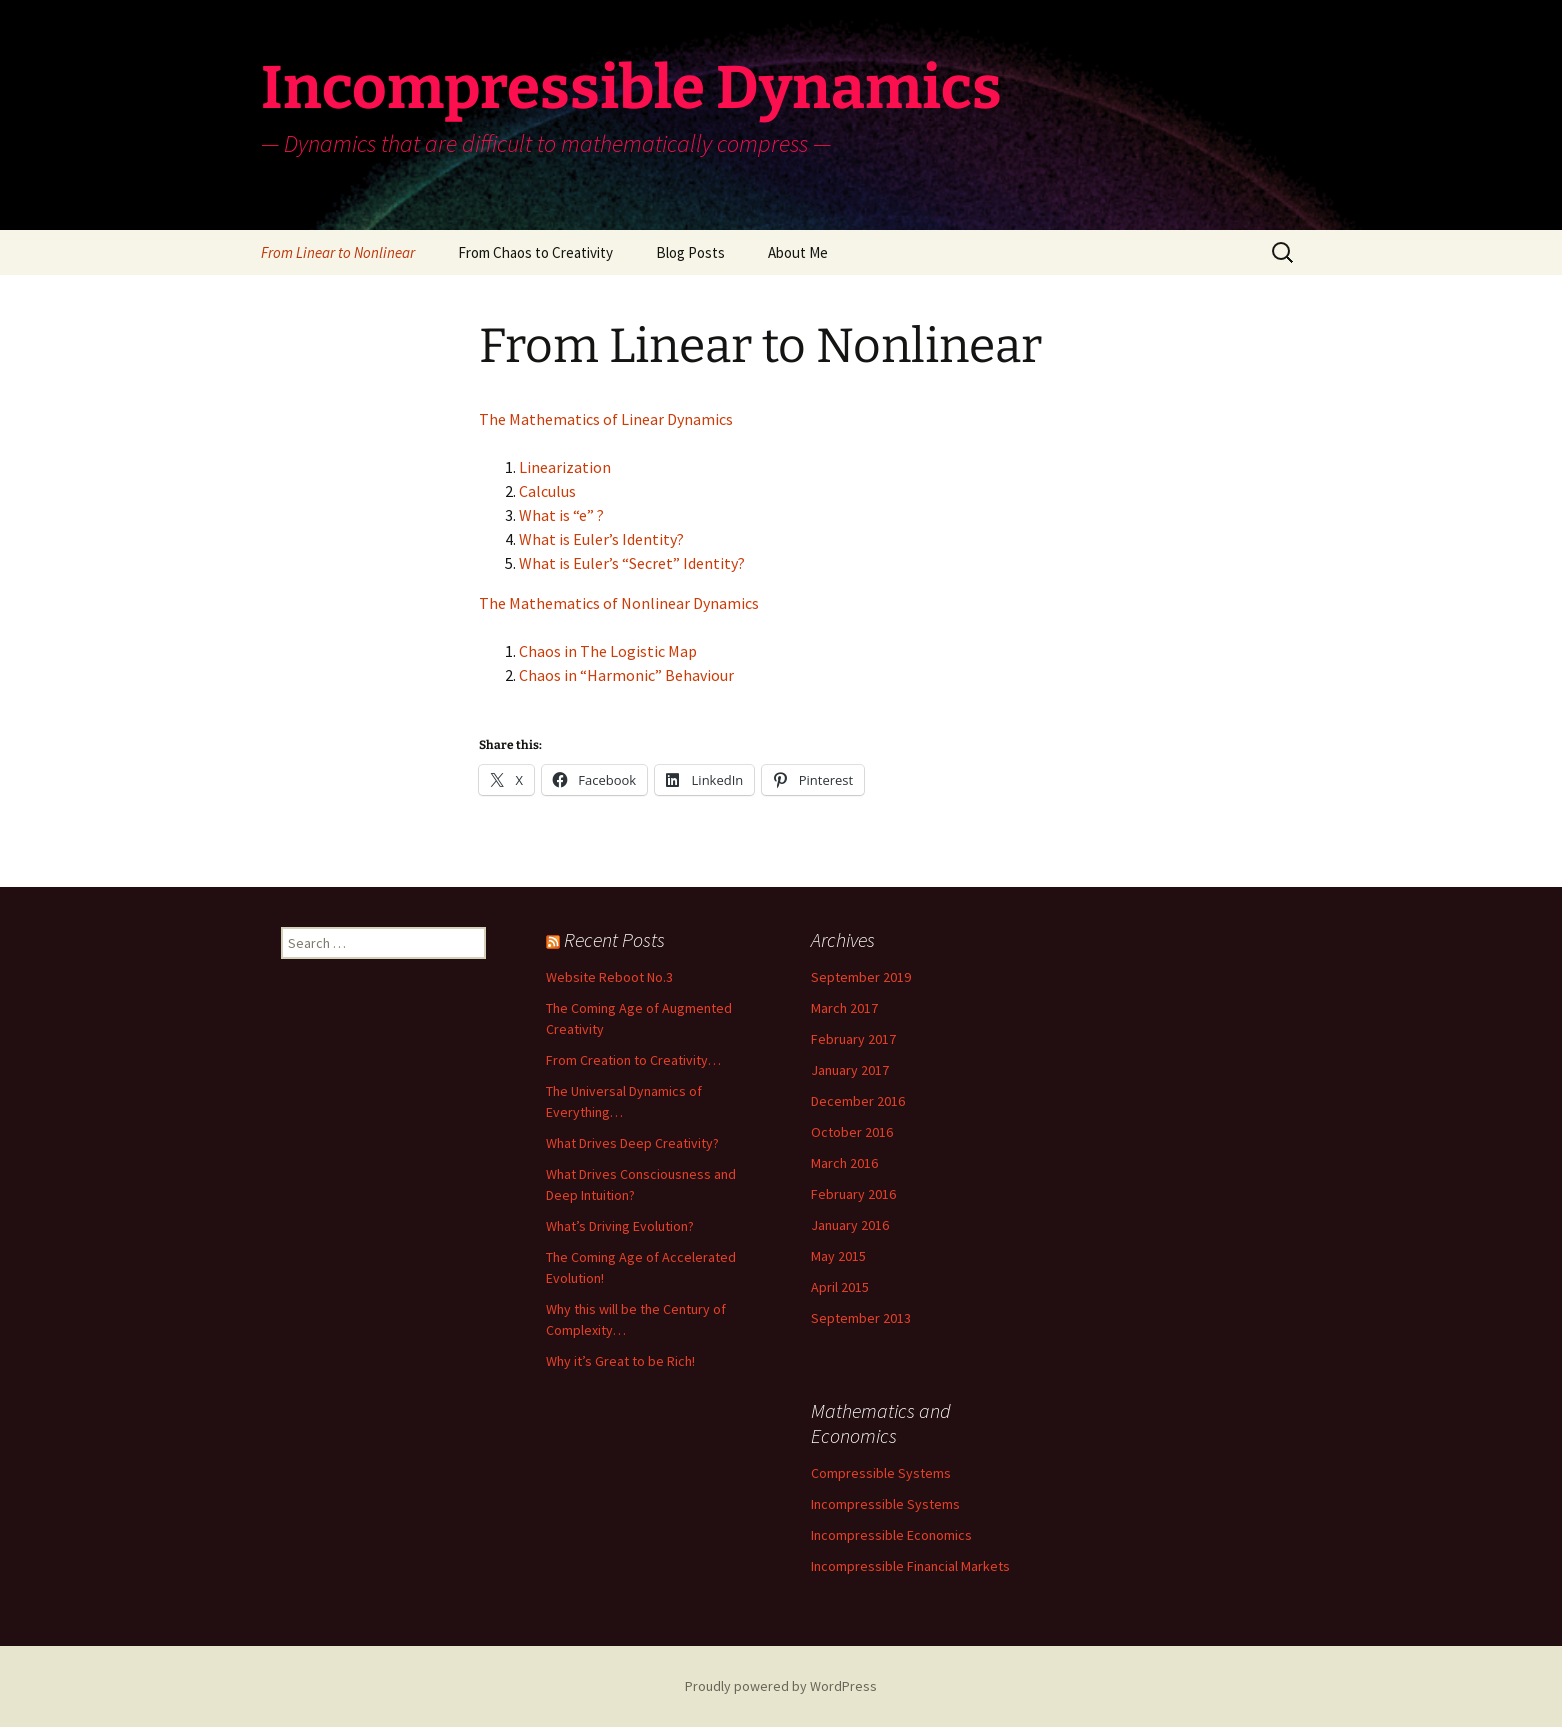 This screenshot has height=1727, width=1562. Describe the element at coordinates (338, 252) in the screenshot. I see `From Linear to Nonlinear` at that location.